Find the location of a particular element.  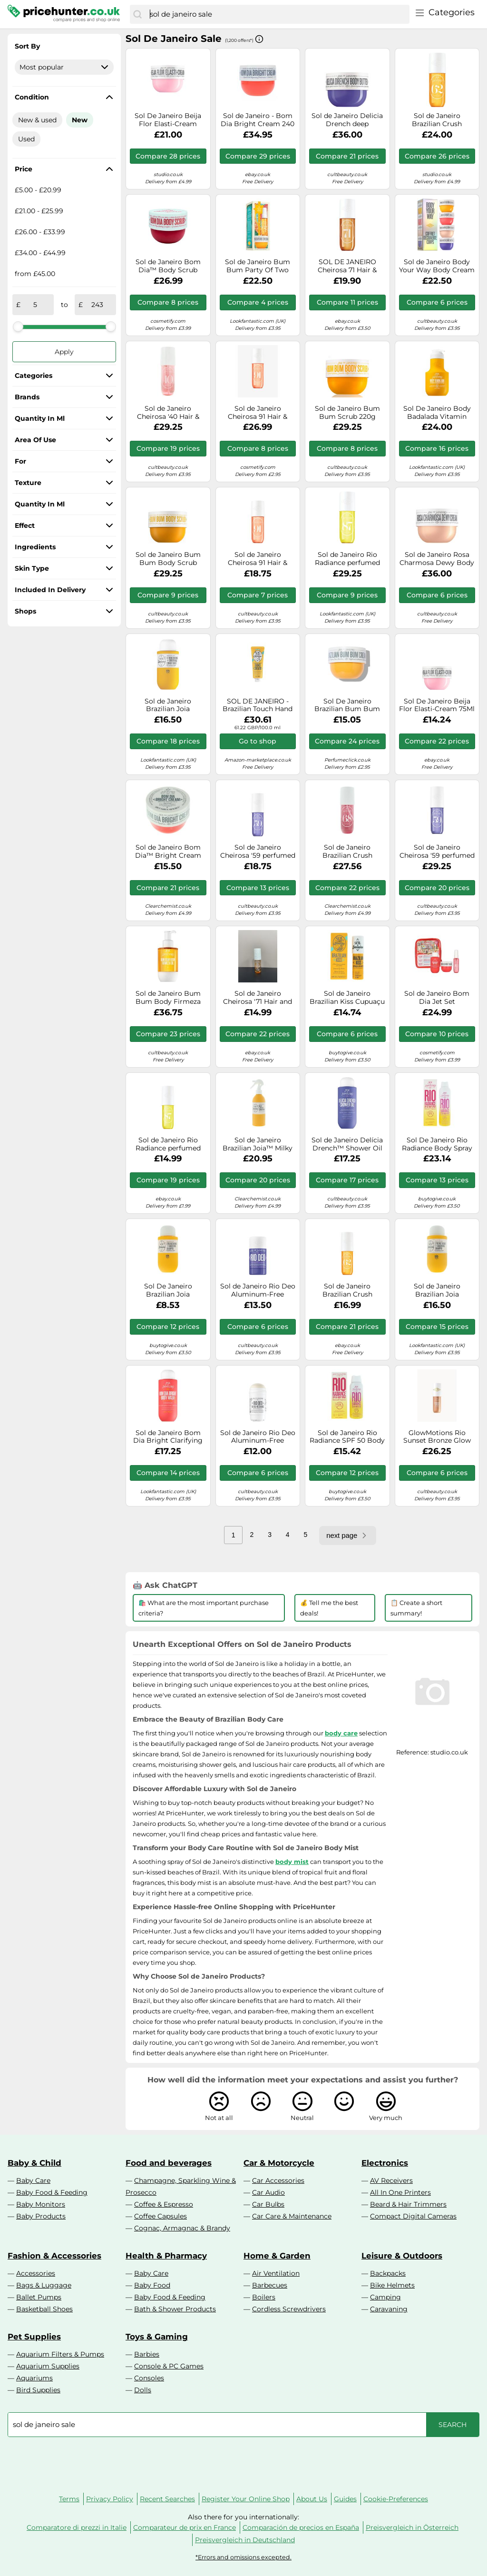

Sol de Janeiro Cheirosa '59 perfumed body and hair mist for women 90 ml is located at coordinates (257, 851).